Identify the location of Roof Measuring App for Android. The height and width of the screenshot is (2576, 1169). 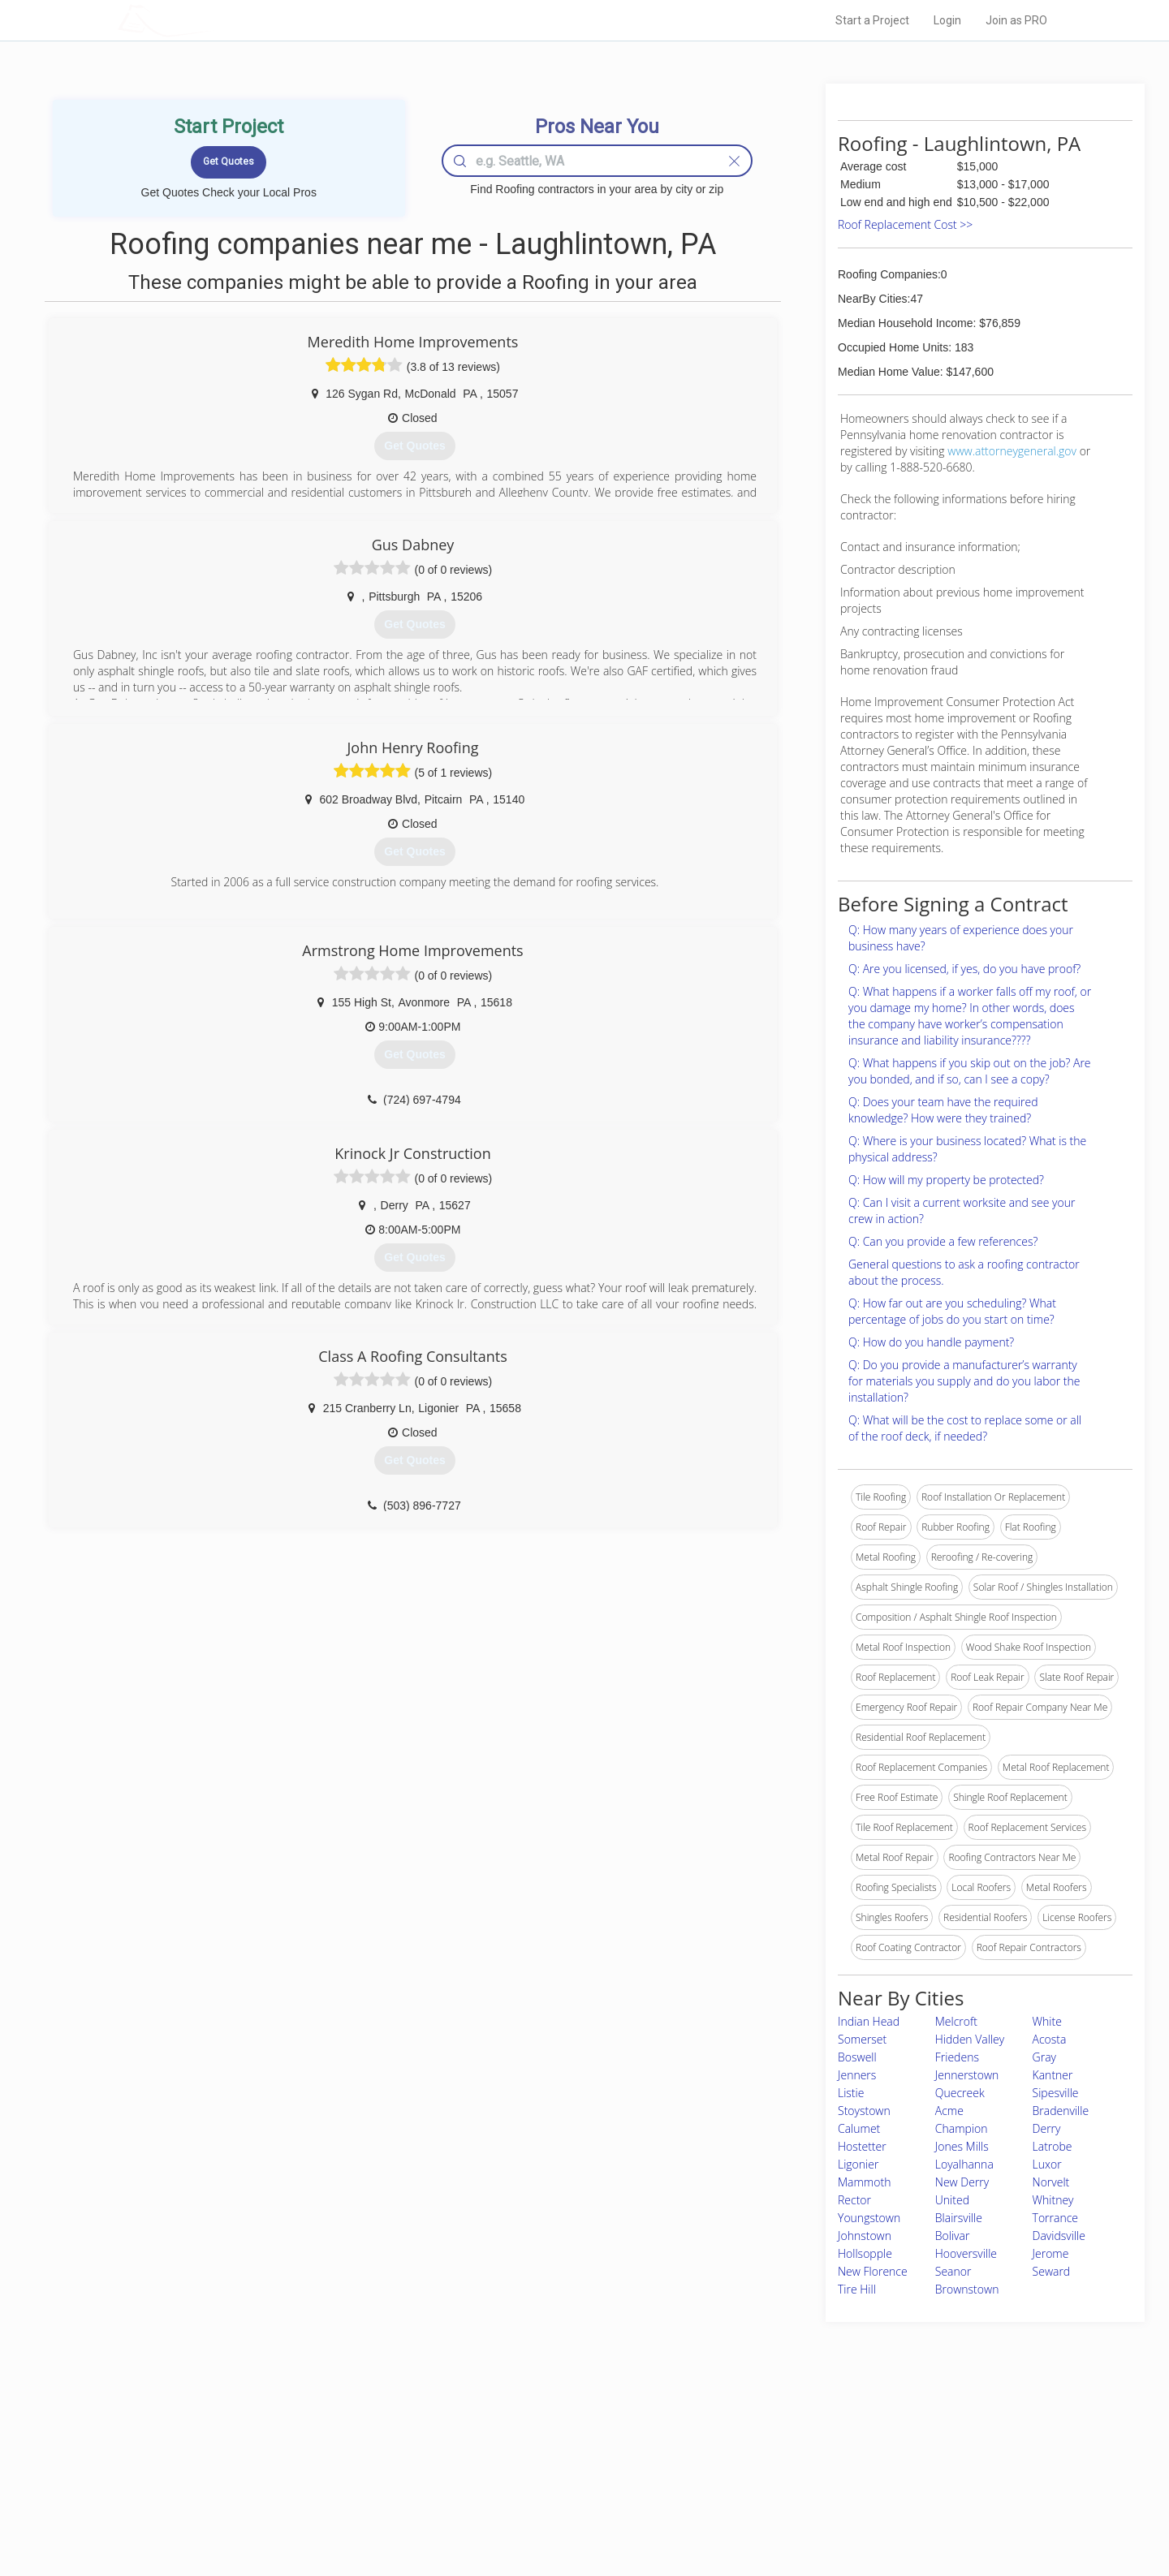
(572, 2512).